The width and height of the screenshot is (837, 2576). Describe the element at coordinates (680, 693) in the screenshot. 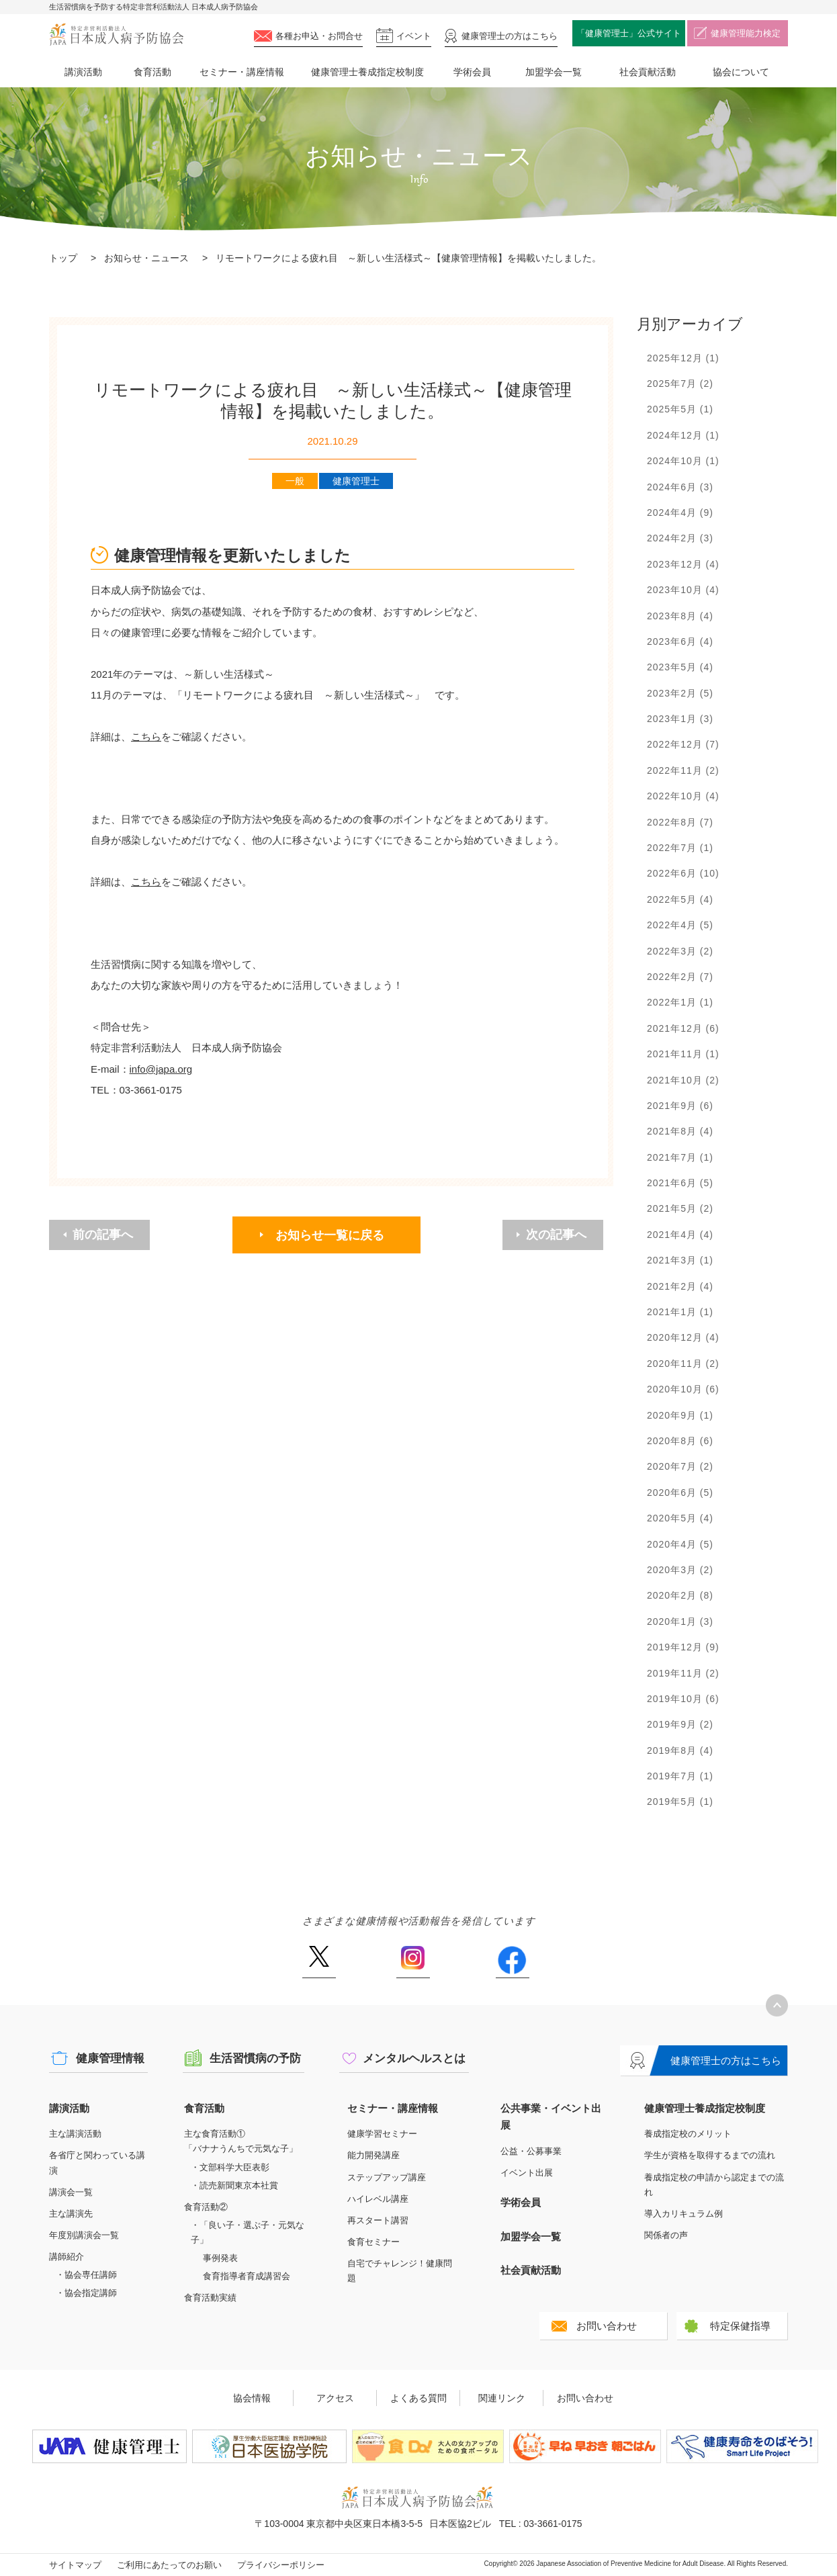

I see `2023年2月 (5)` at that location.